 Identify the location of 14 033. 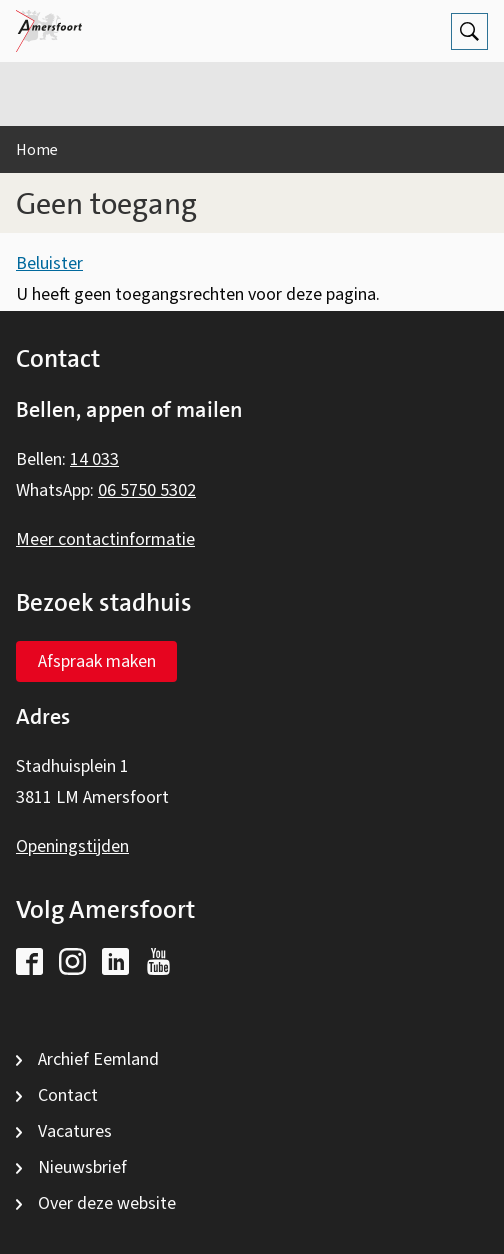
(94, 459).